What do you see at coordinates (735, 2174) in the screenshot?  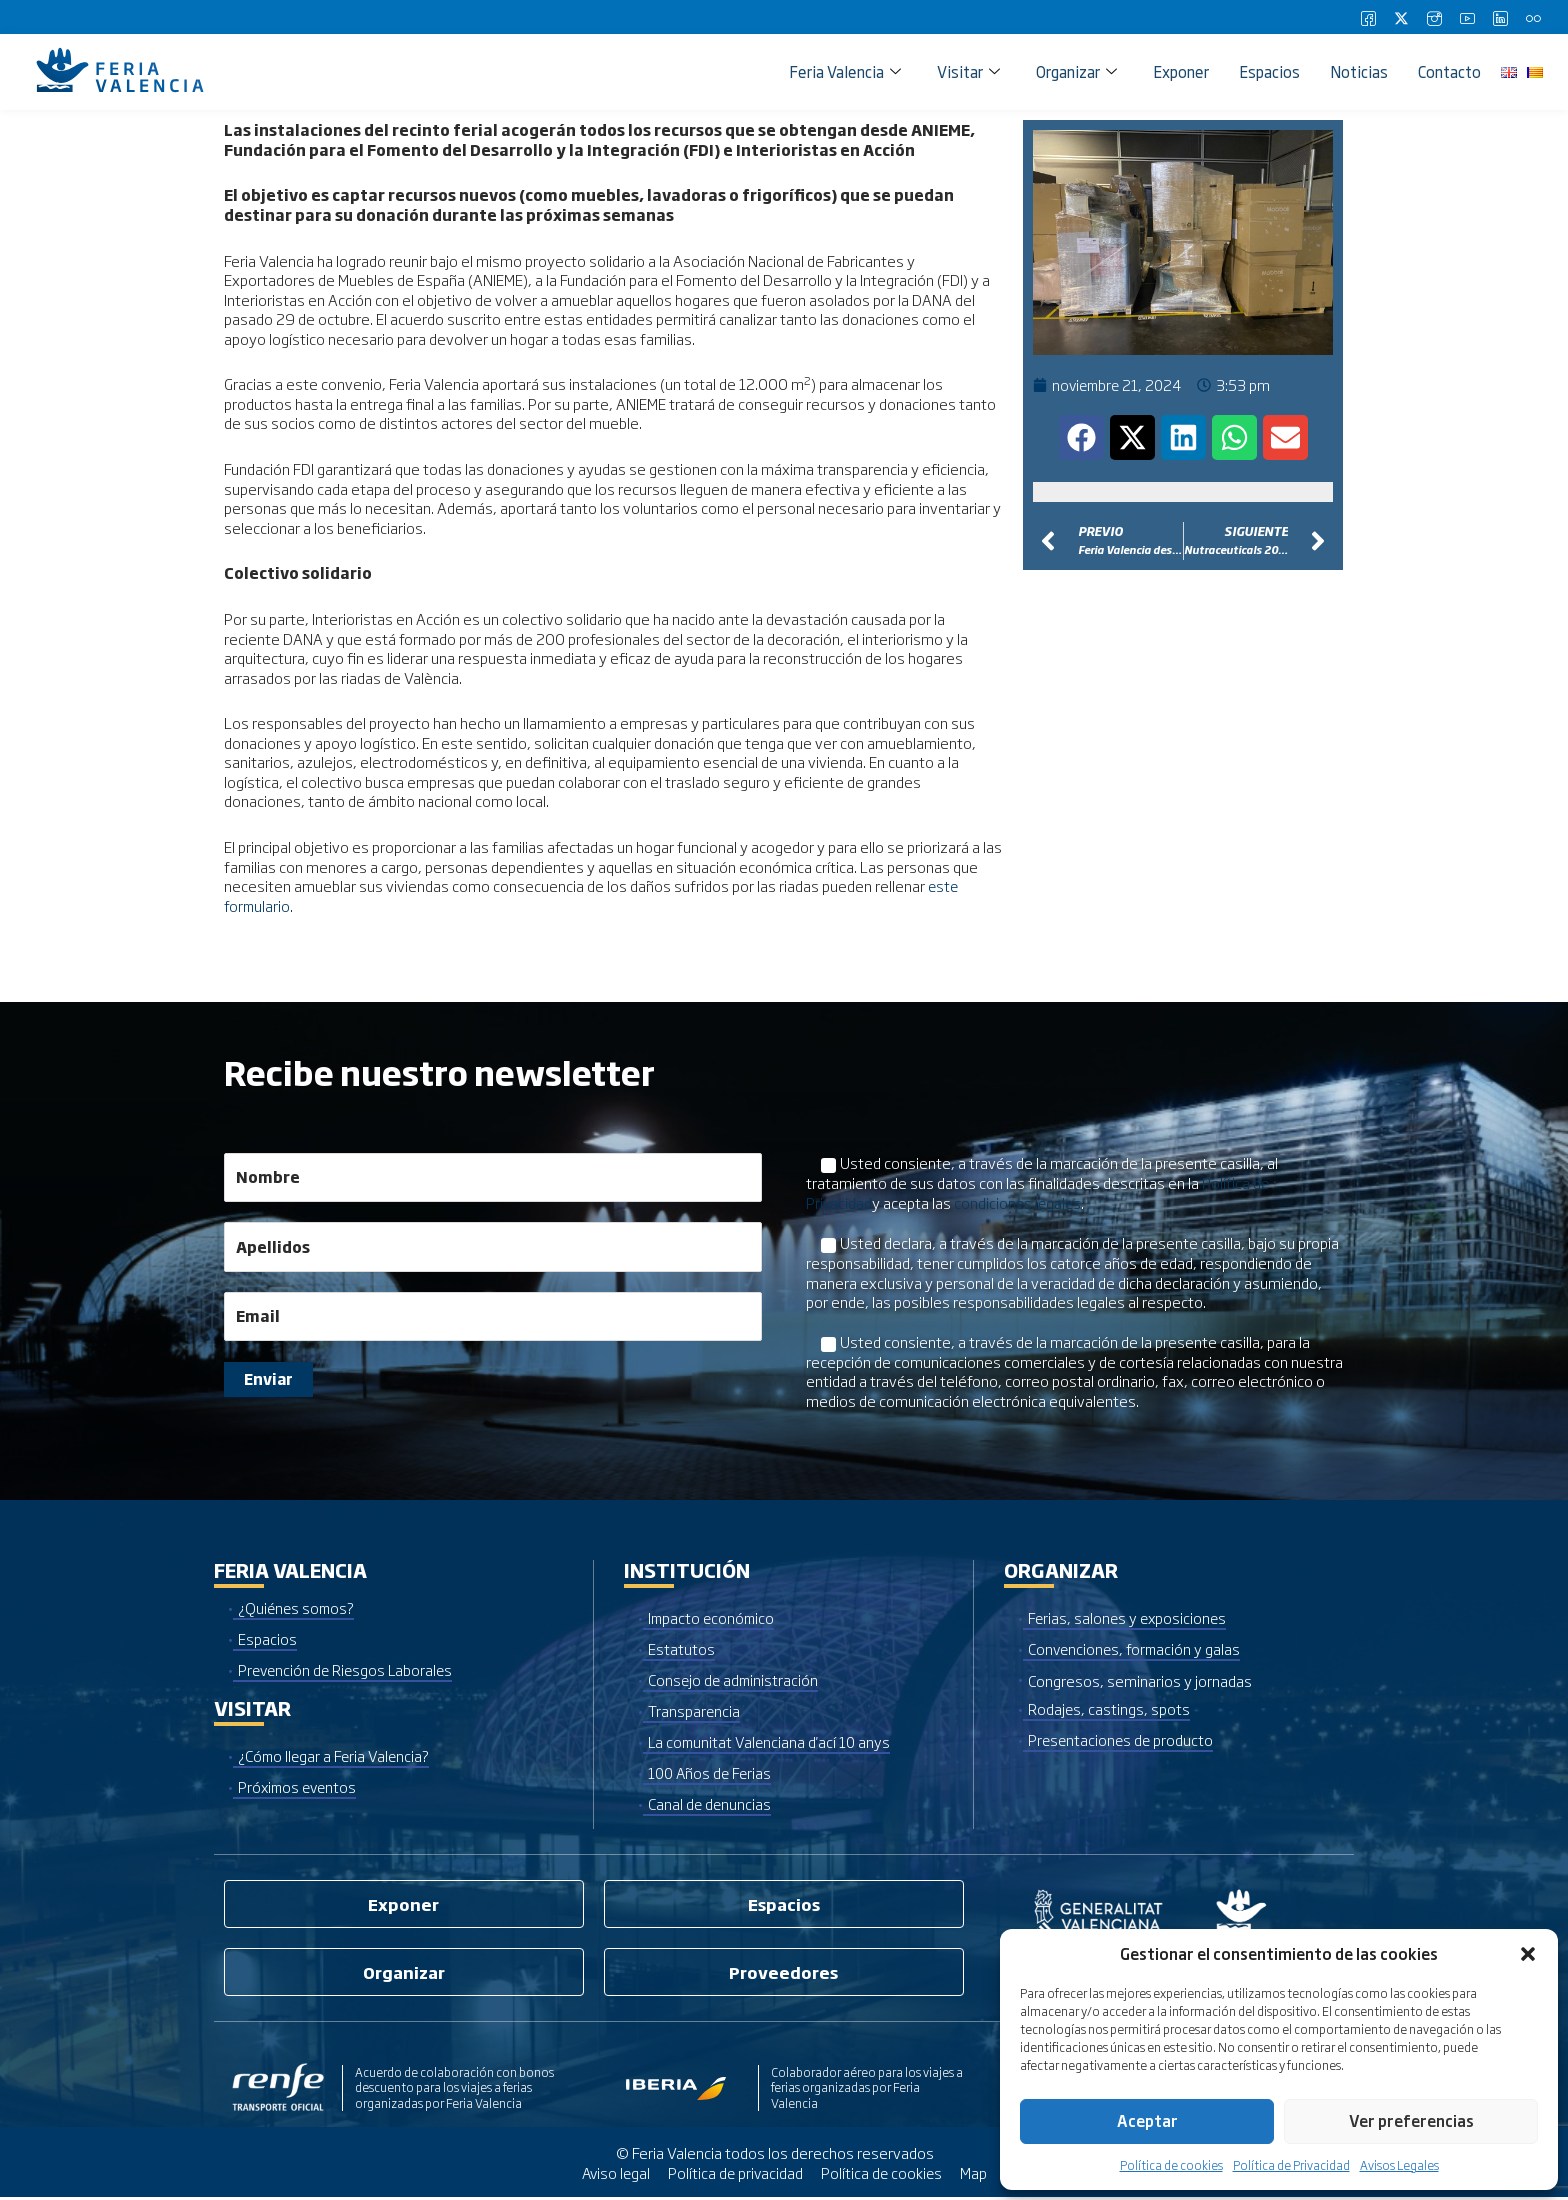 I see `Política de privacidad` at bounding box center [735, 2174].